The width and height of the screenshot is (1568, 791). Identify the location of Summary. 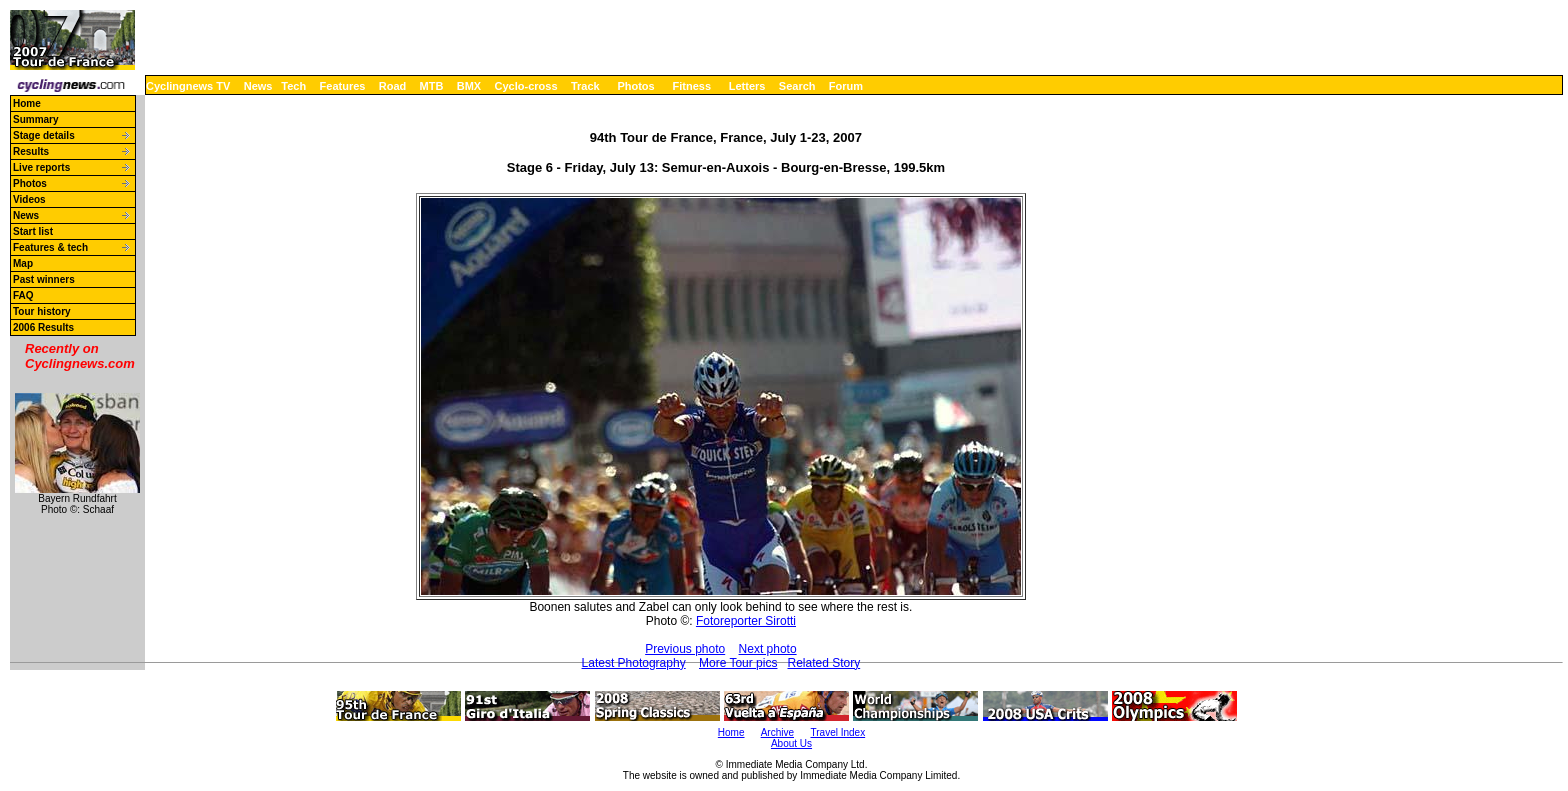
(36, 119).